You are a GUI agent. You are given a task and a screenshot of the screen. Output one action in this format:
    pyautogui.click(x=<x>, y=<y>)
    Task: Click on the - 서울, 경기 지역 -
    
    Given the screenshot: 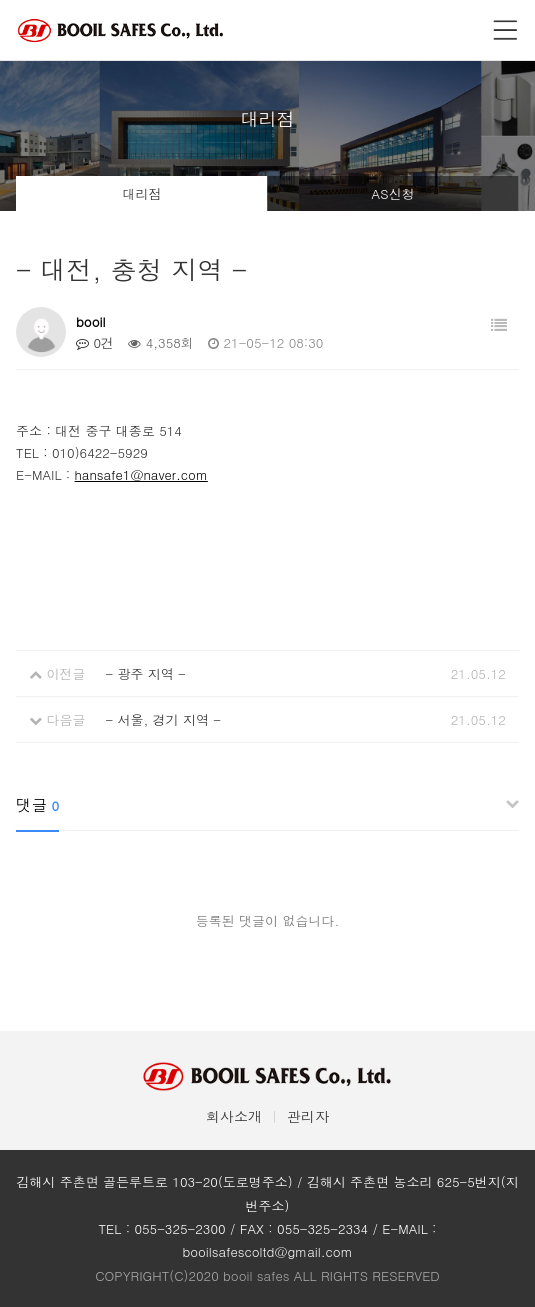 What is the action you would take?
    pyautogui.click(x=163, y=719)
    